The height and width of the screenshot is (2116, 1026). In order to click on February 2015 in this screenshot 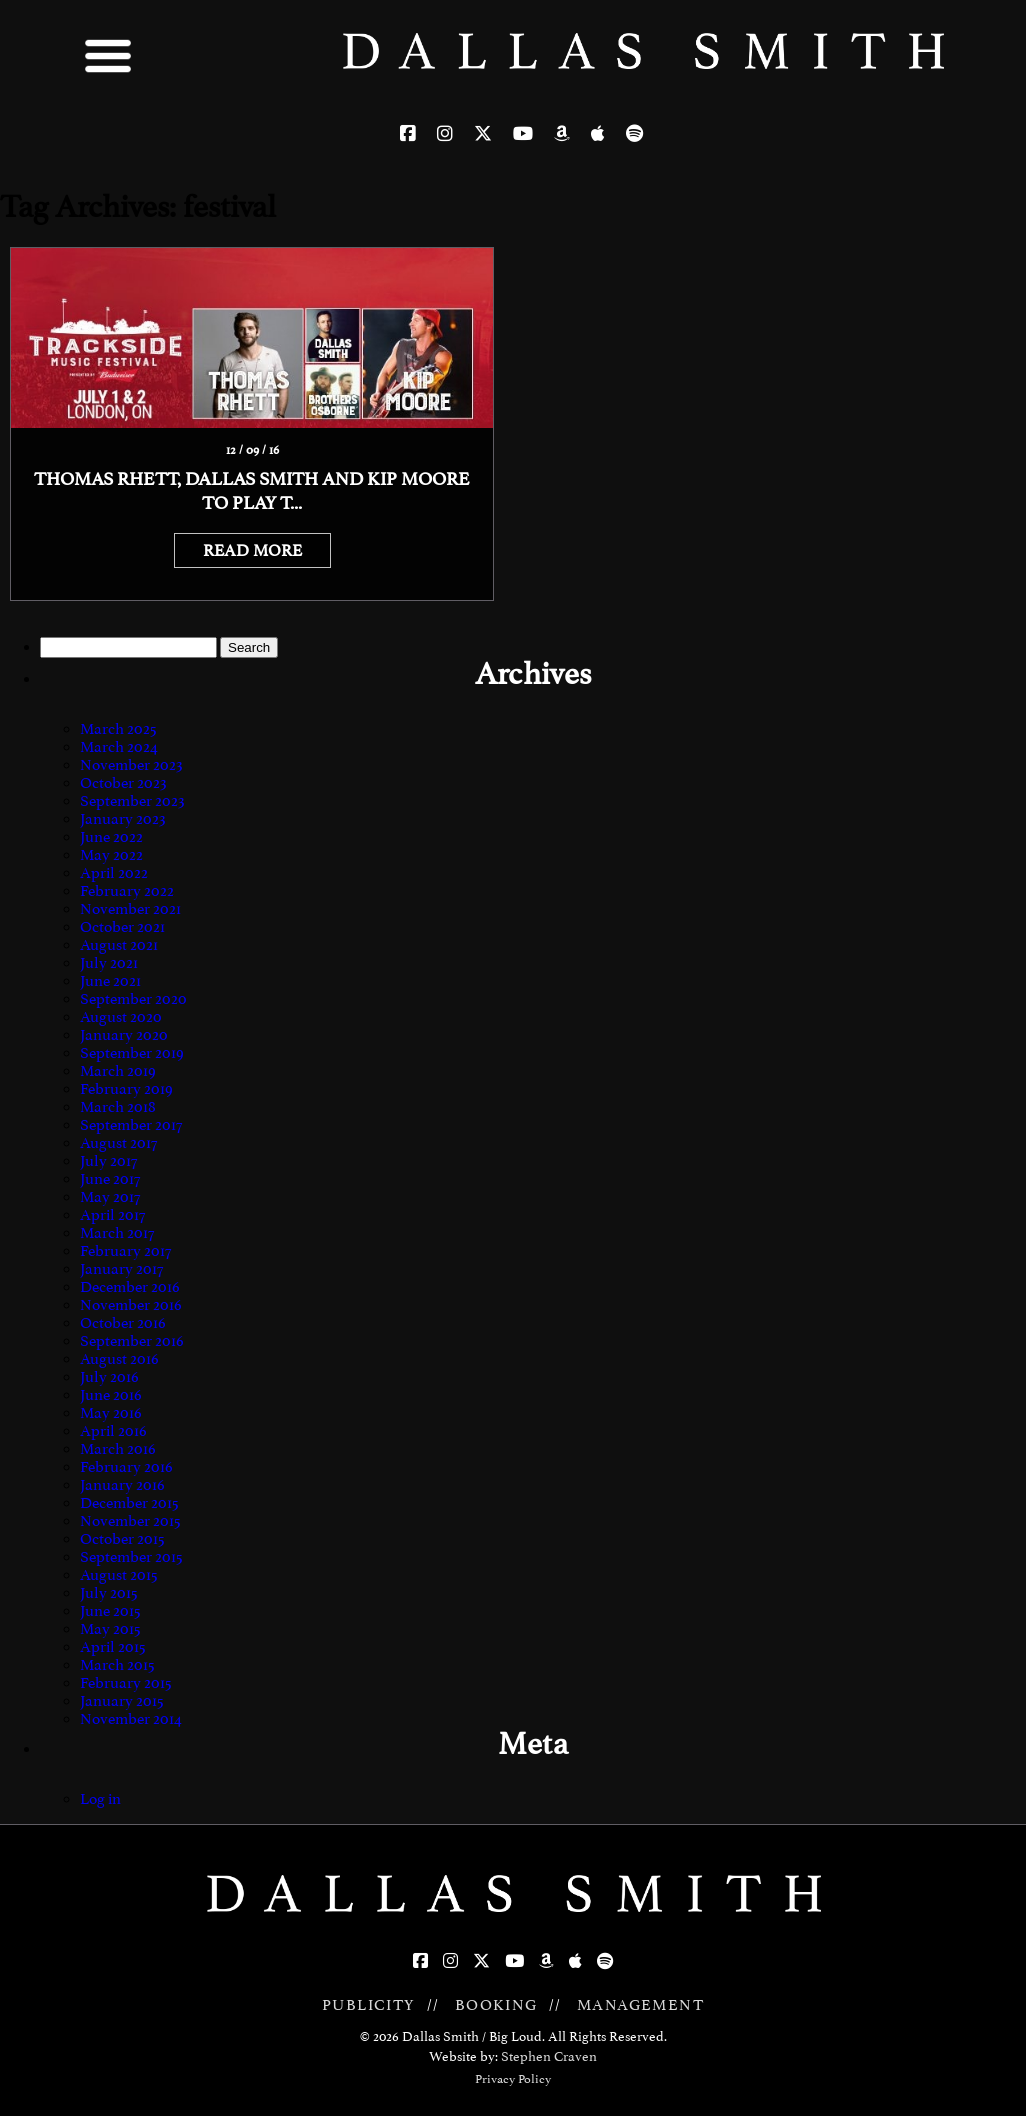, I will do `click(126, 1683)`.